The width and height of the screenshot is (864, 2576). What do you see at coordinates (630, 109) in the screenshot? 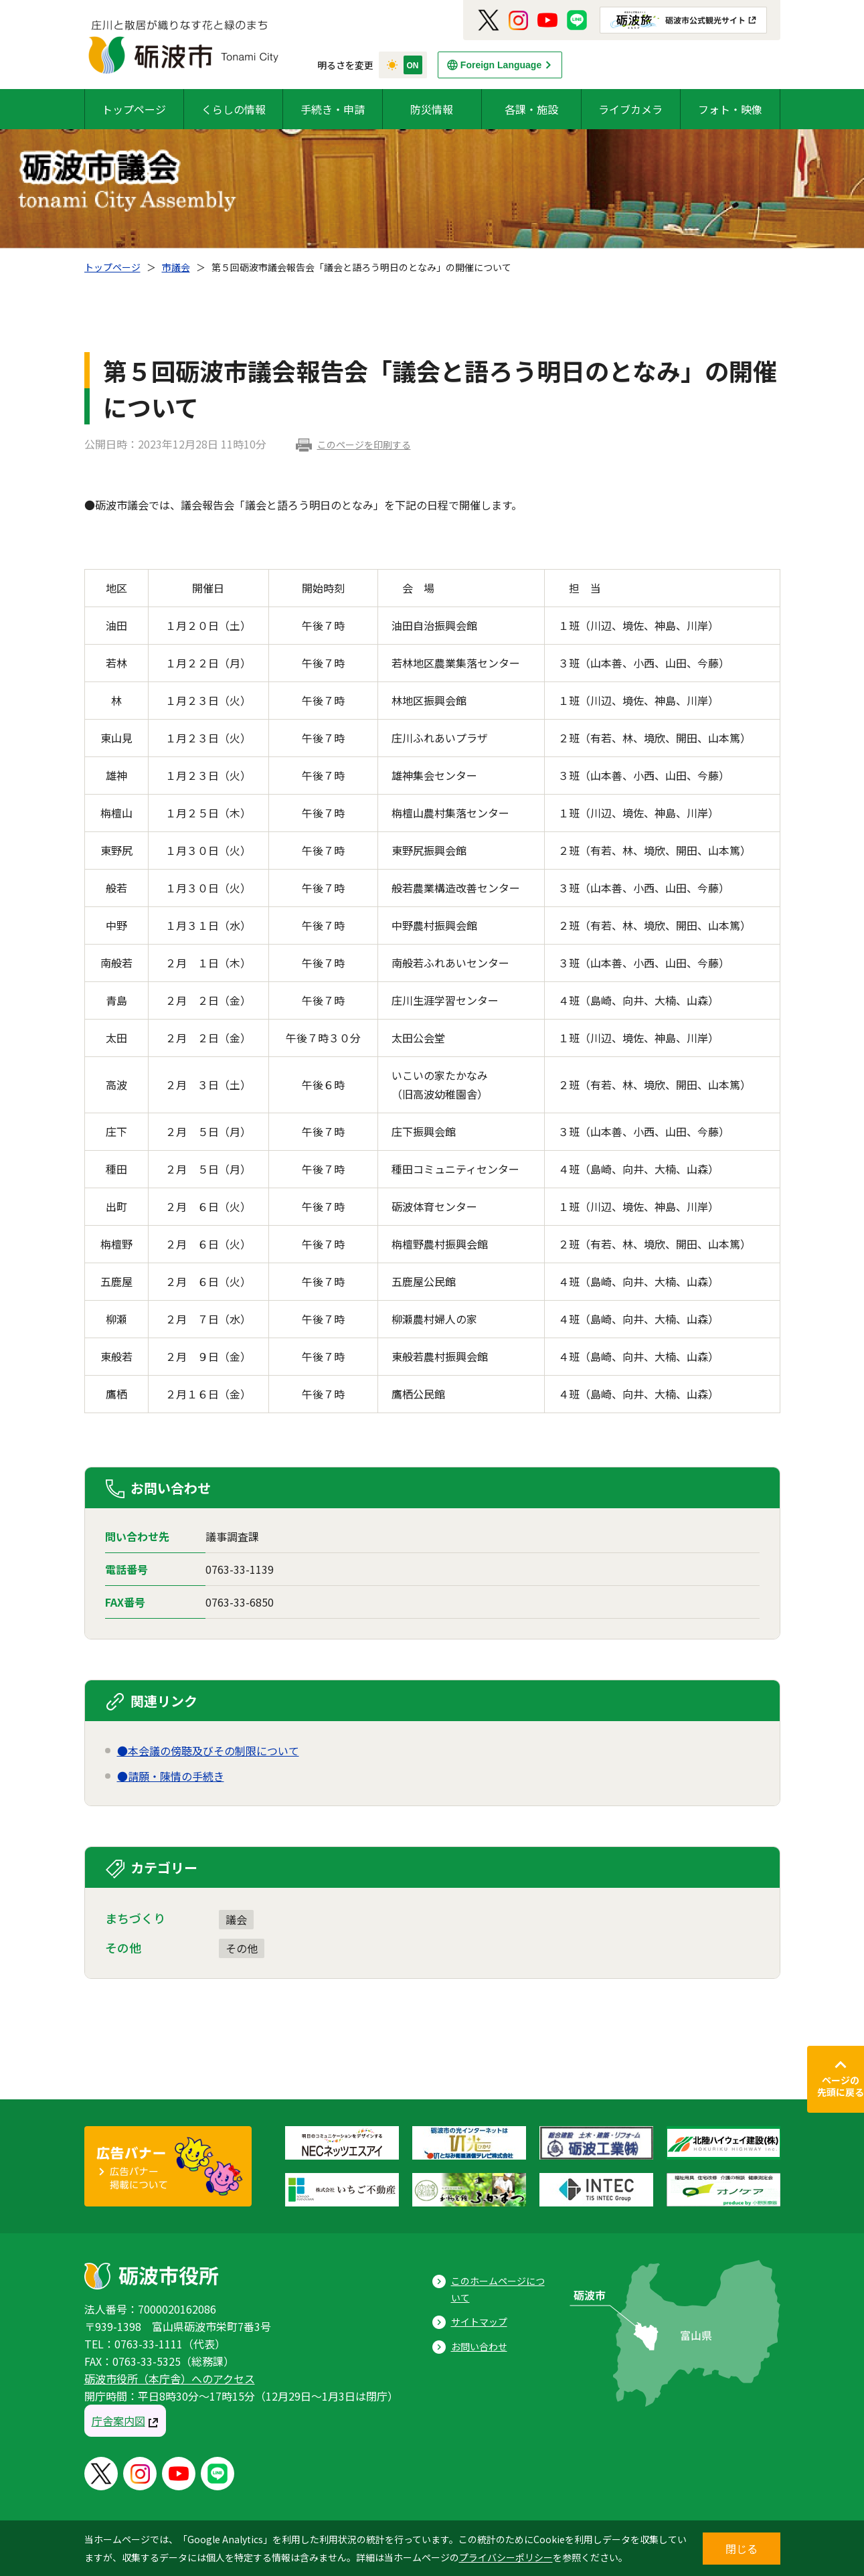
I see `ライブカメラ` at bounding box center [630, 109].